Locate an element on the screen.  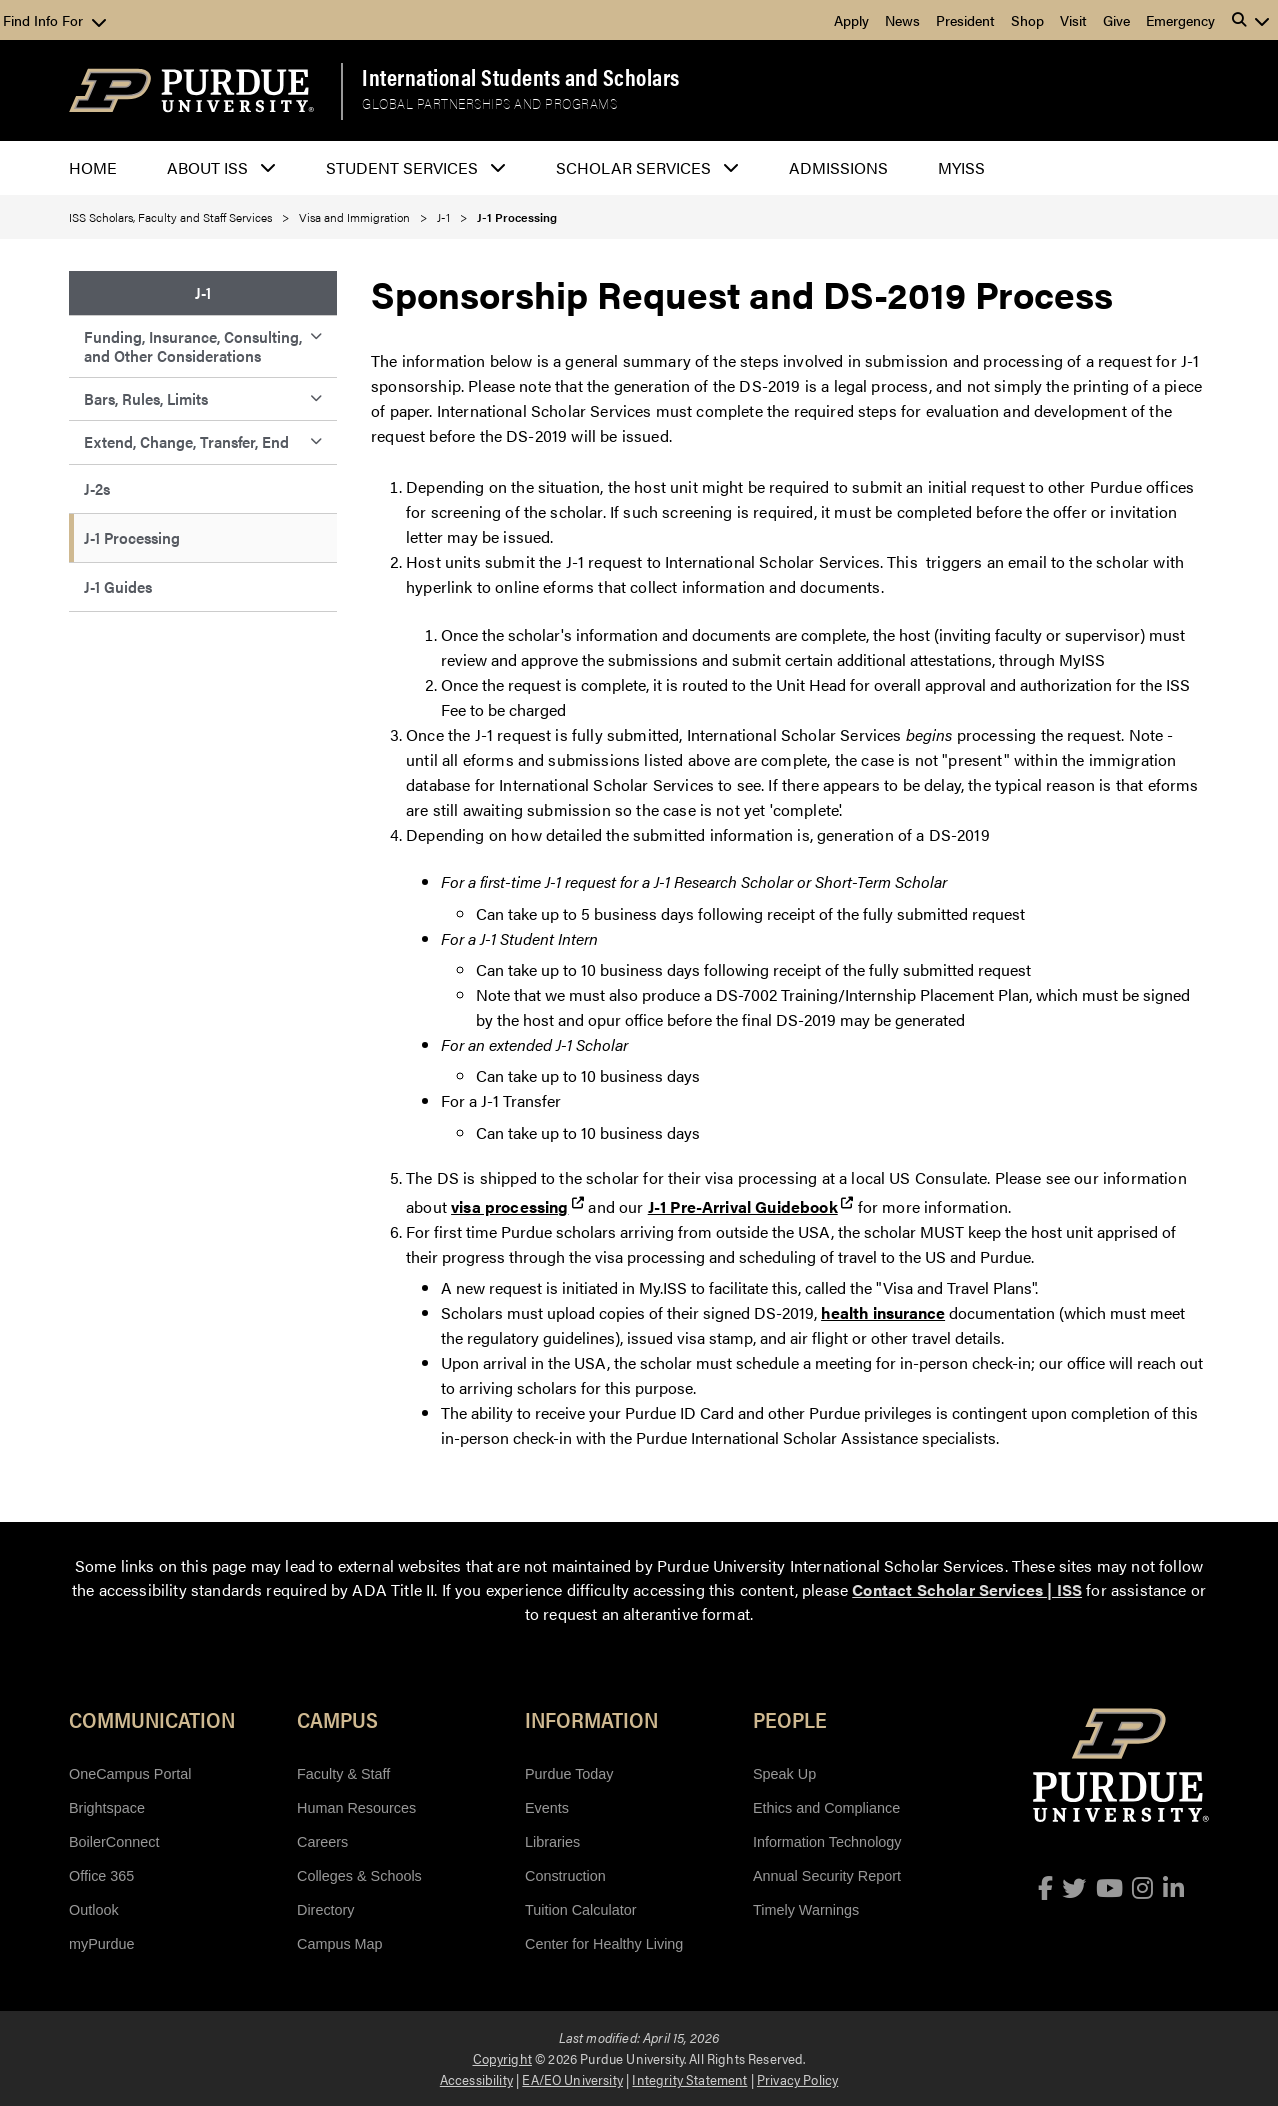
Give is located at coordinates (1116, 20).